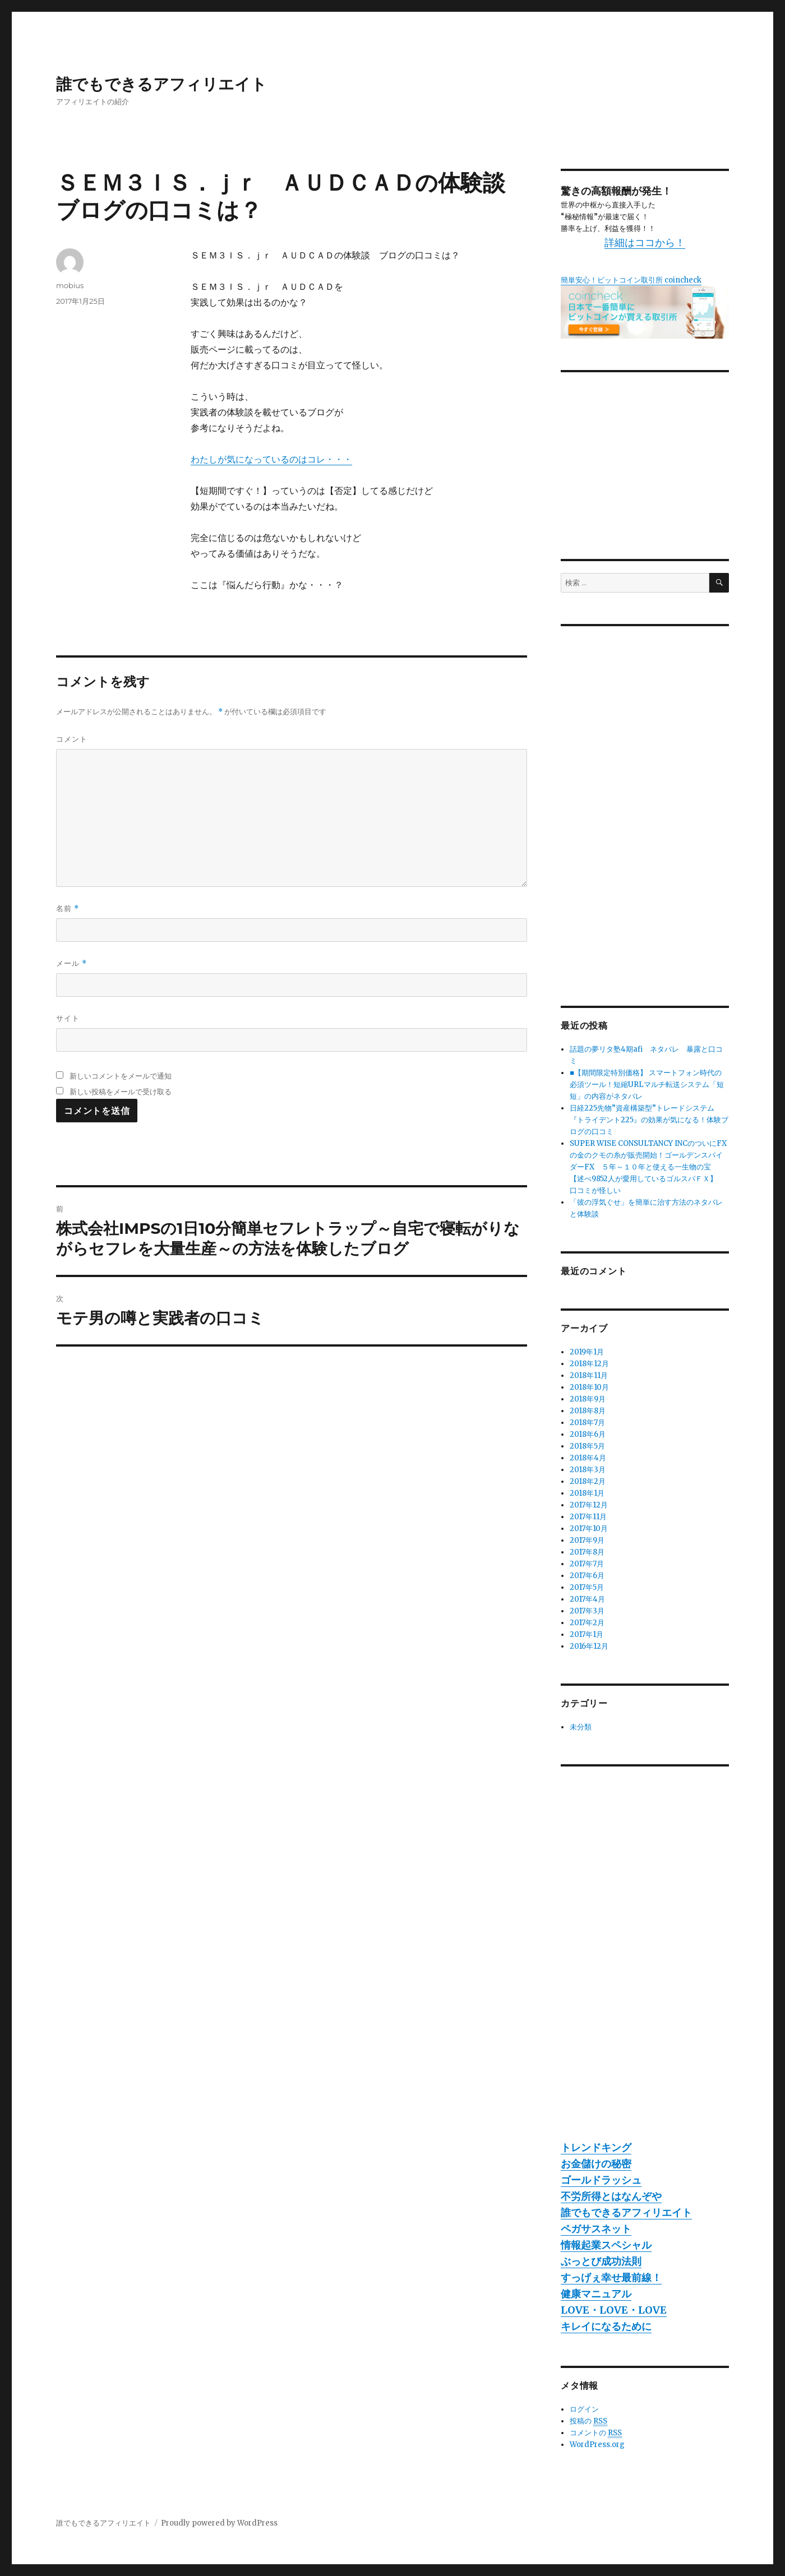  I want to click on 2017年8月, so click(587, 1552).